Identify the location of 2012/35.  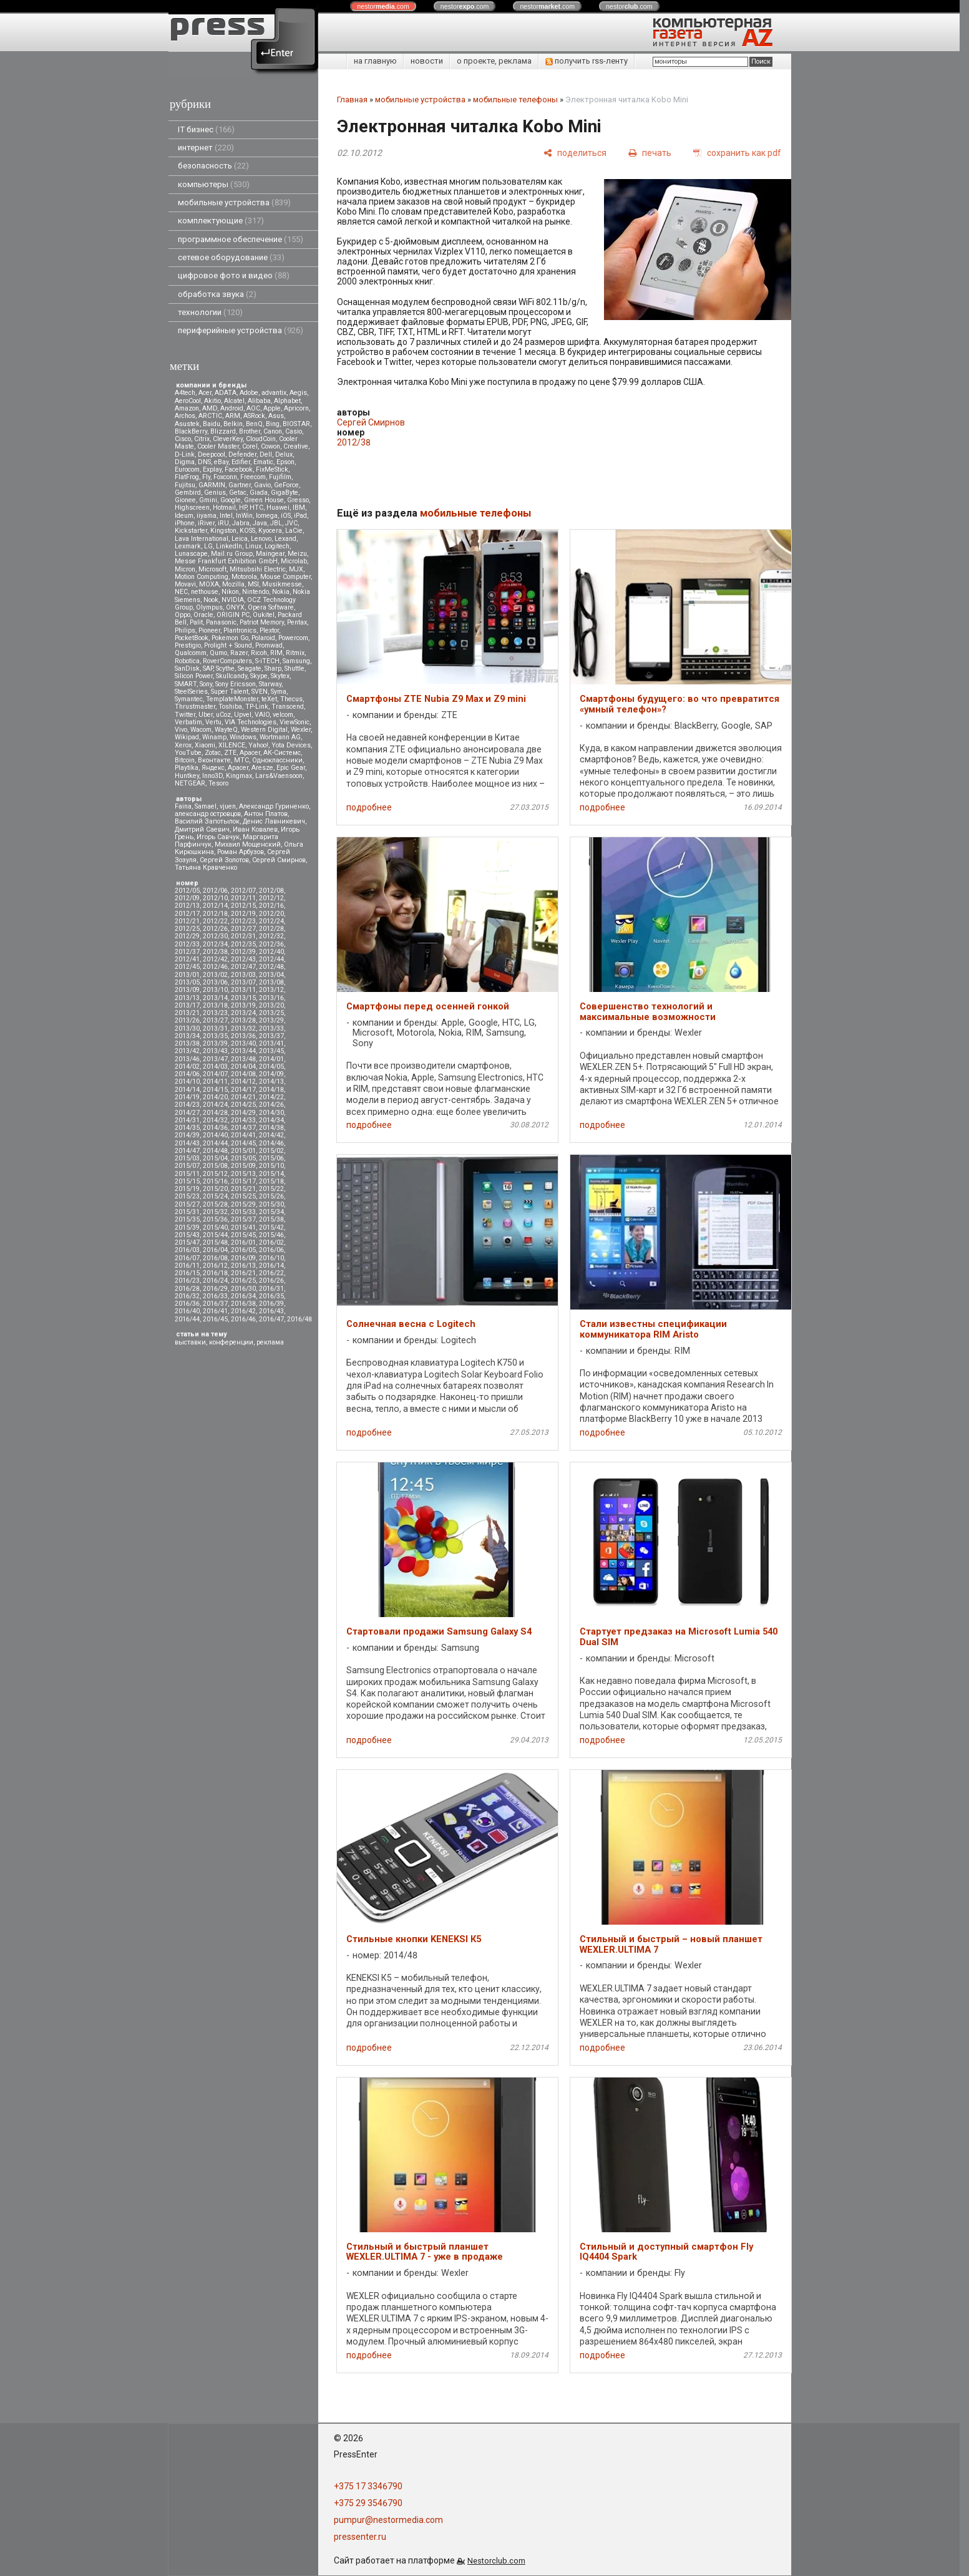
(243, 944).